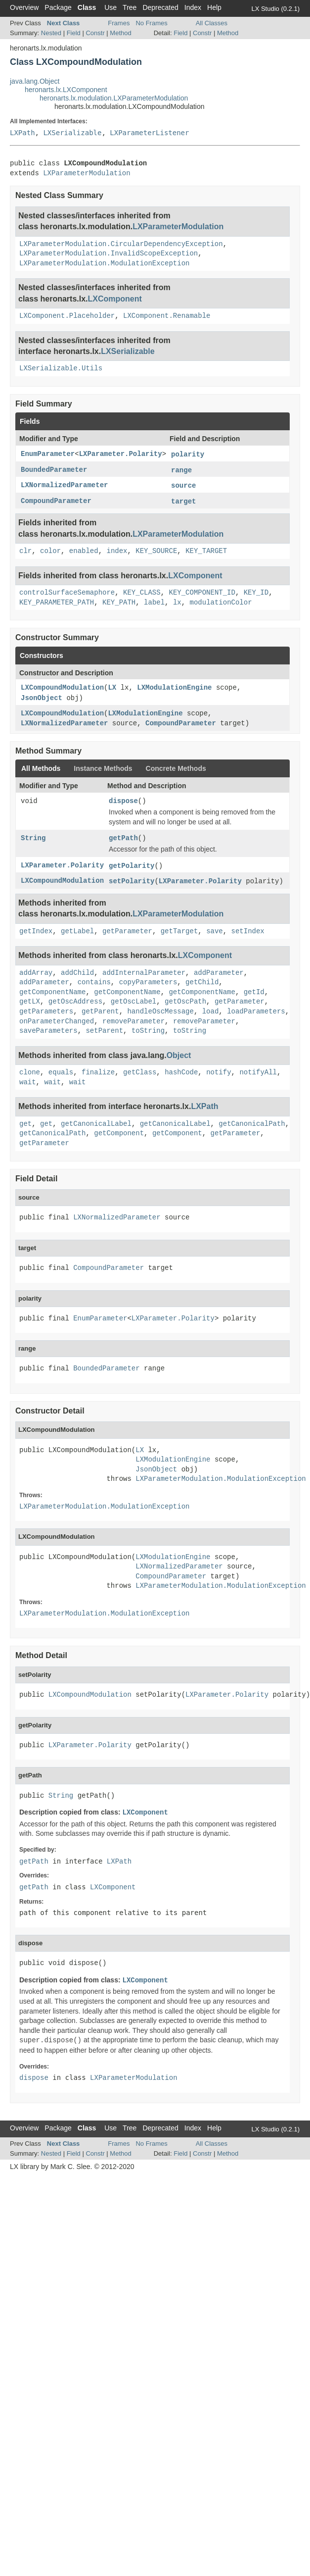  What do you see at coordinates (98, 1072) in the screenshot?
I see `finalize` at bounding box center [98, 1072].